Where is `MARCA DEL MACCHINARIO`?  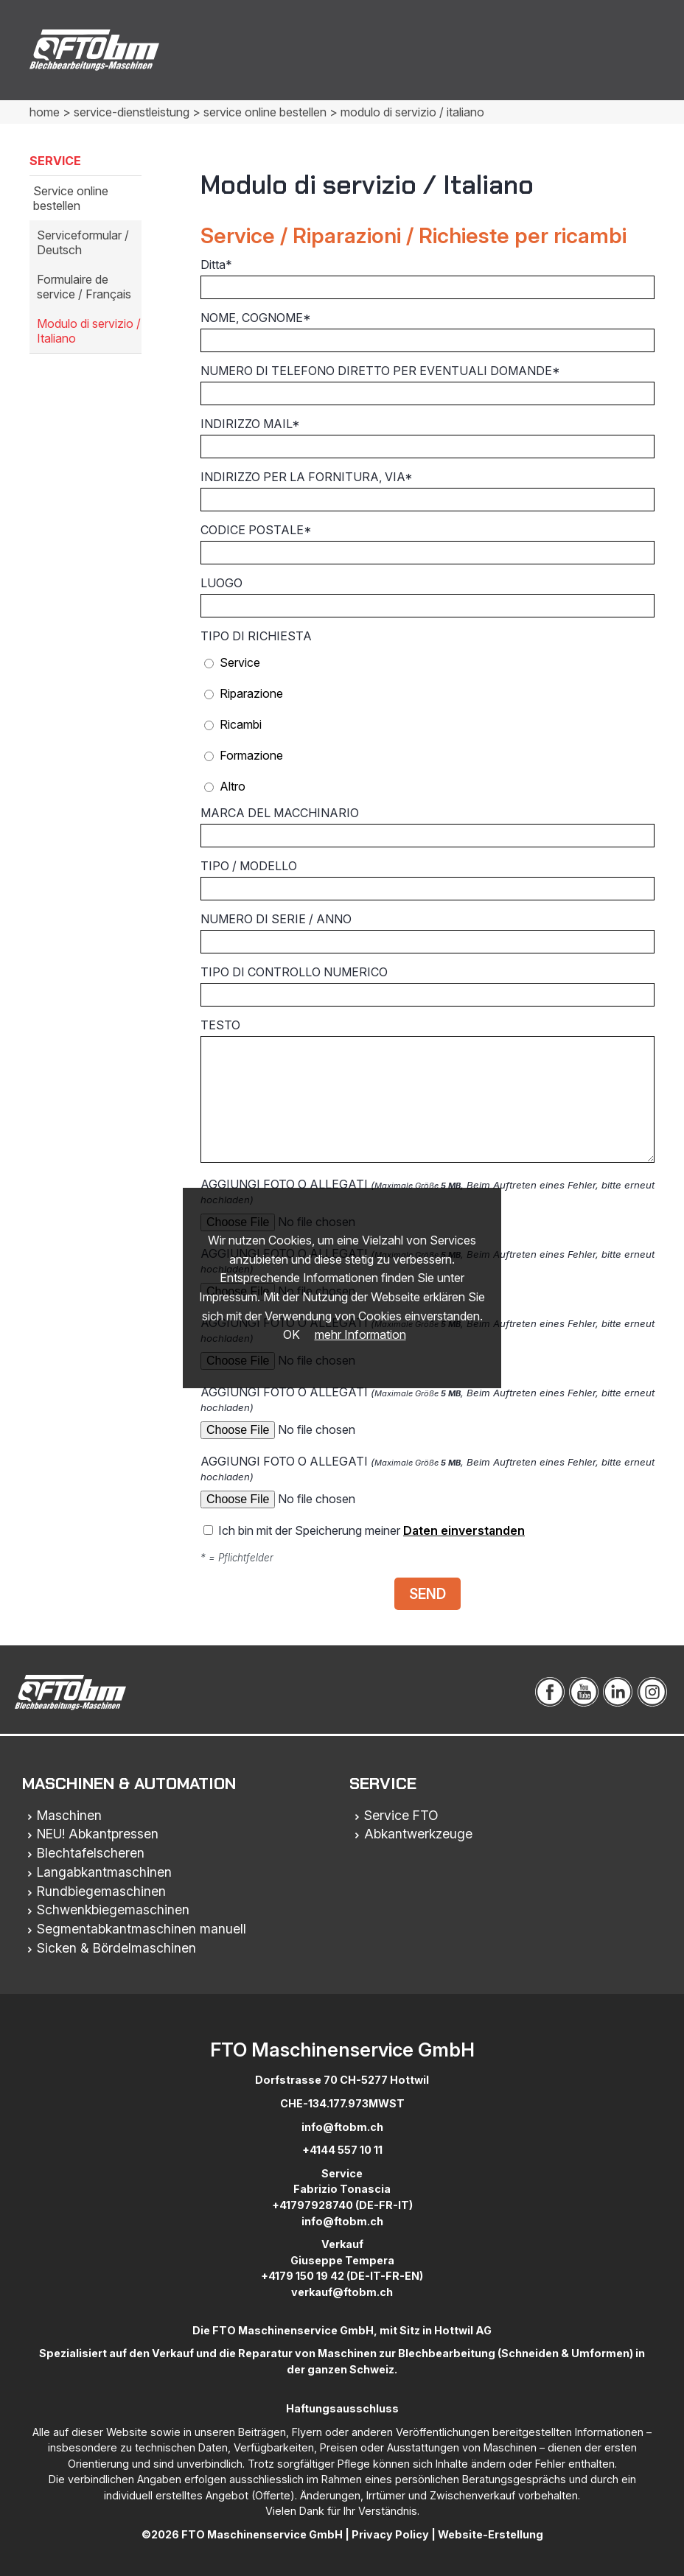
MARCA DEL MACCHINARIO is located at coordinates (427, 826).